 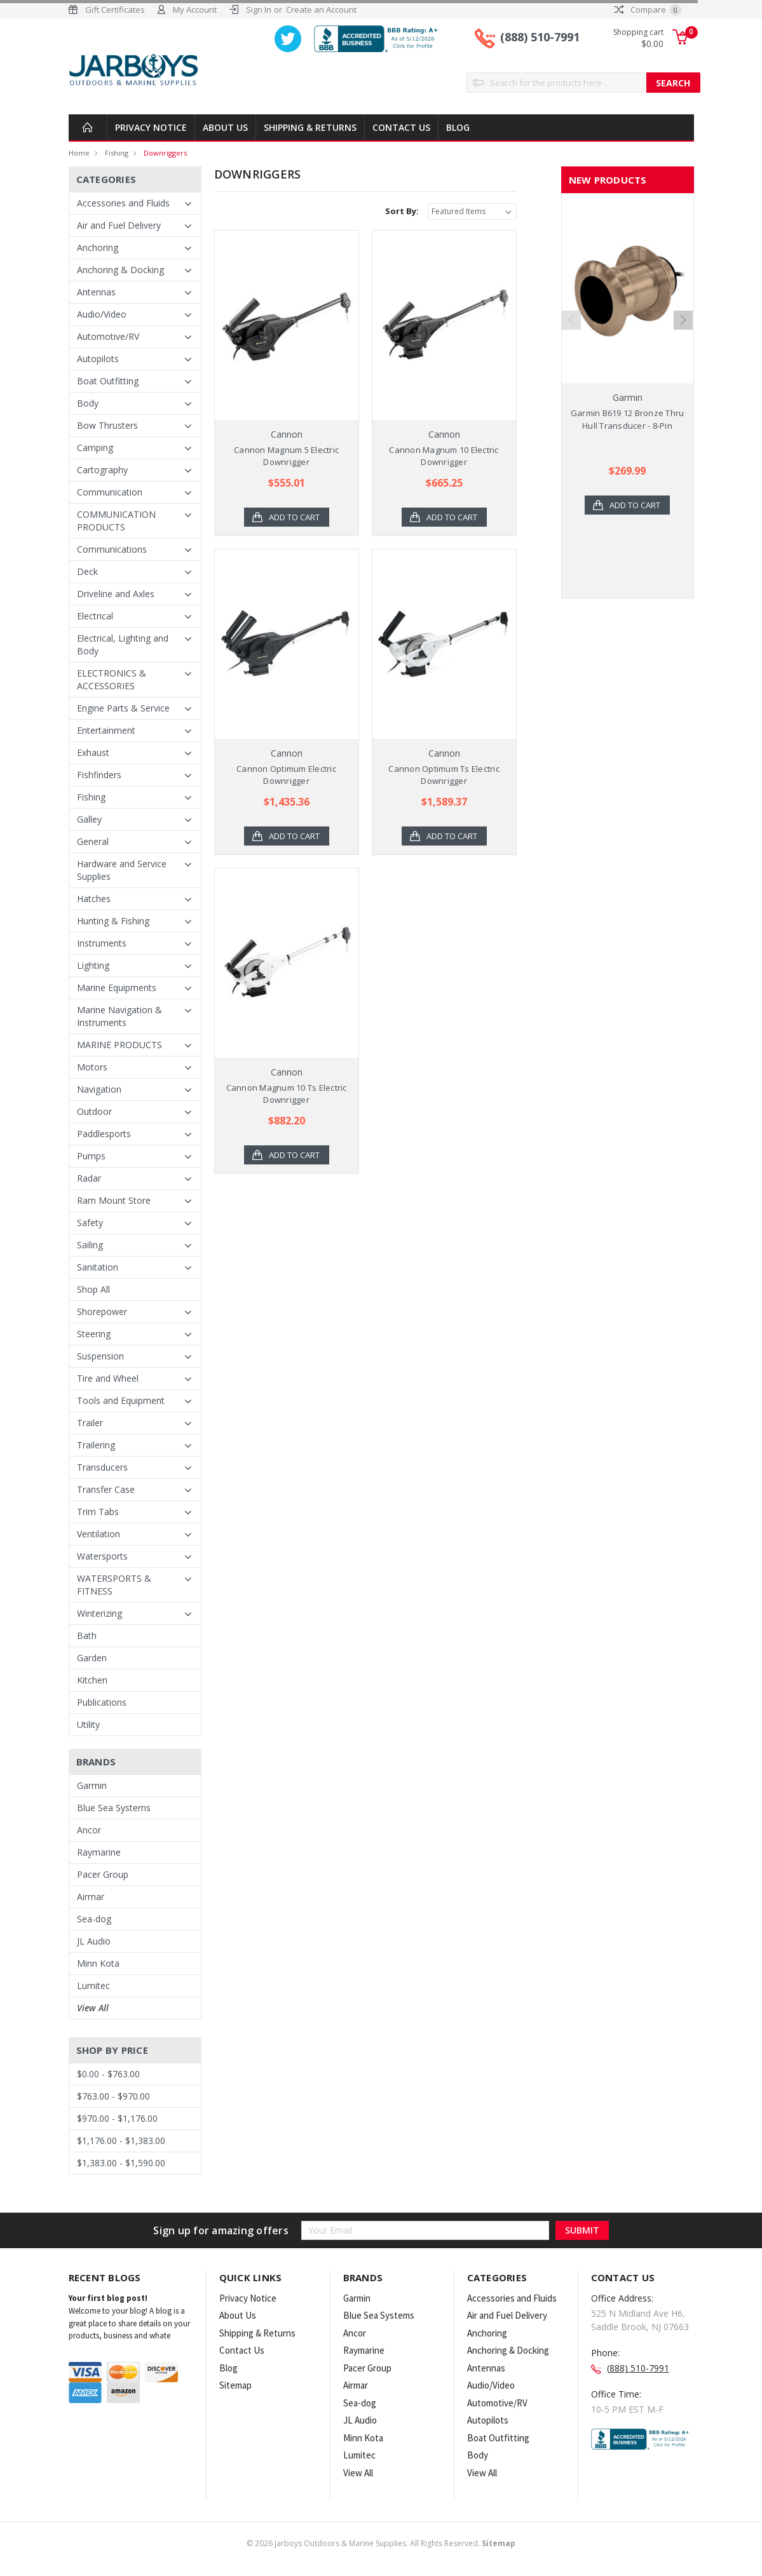 I want to click on Next [next], so click(x=683, y=320).